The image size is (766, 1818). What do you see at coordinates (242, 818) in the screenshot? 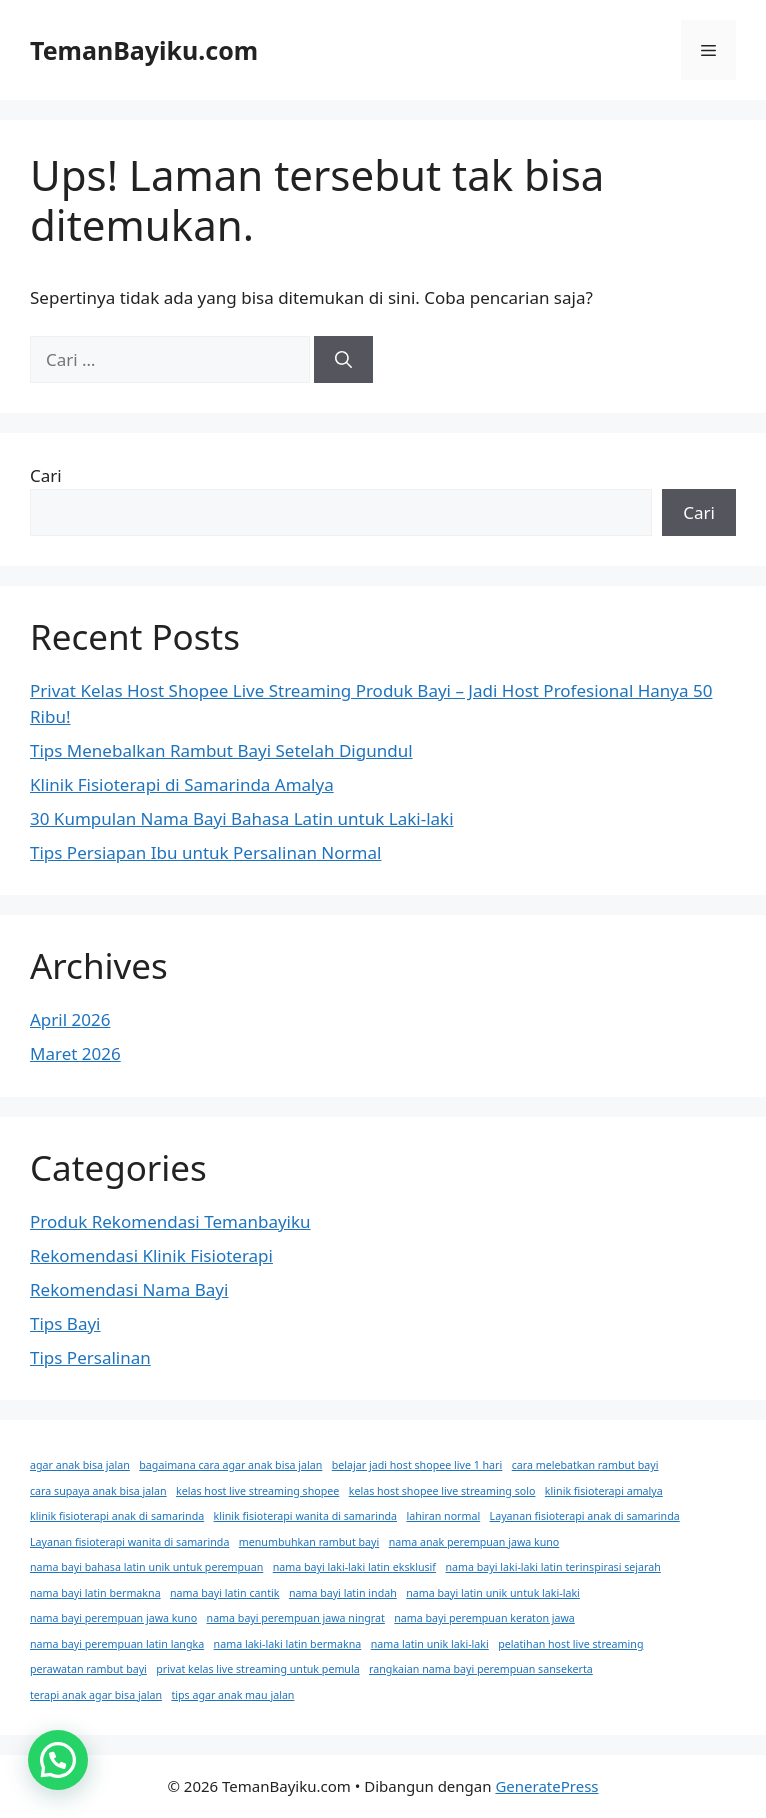
I see `30 Kumpulan Nama Bayi Bahasa Latin untuk Laki-laki` at bounding box center [242, 818].